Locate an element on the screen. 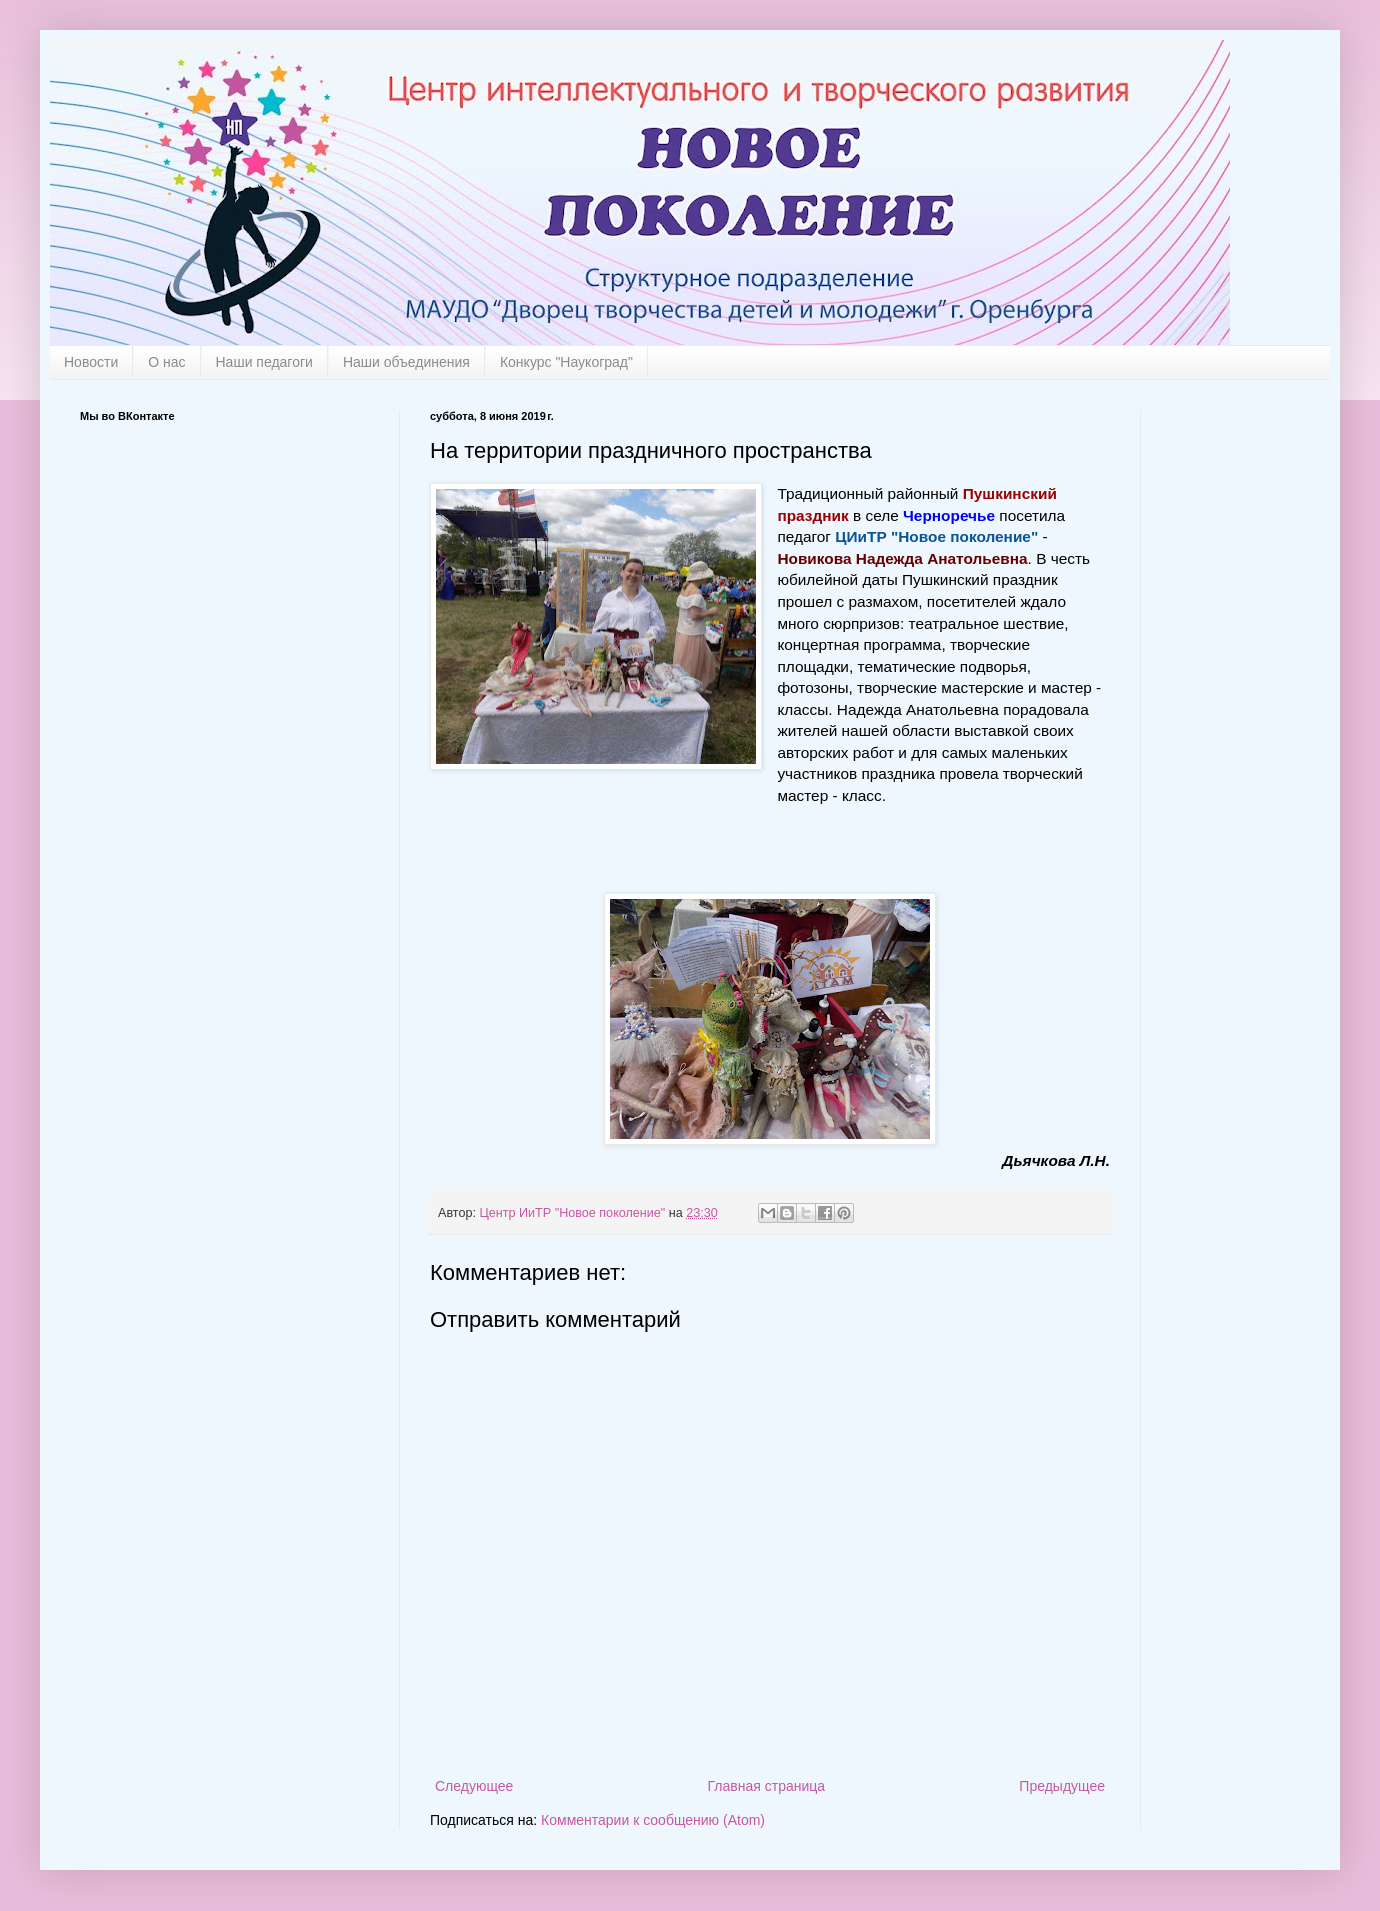 The height and width of the screenshot is (1911, 1380). Главная страница is located at coordinates (767, 1786).